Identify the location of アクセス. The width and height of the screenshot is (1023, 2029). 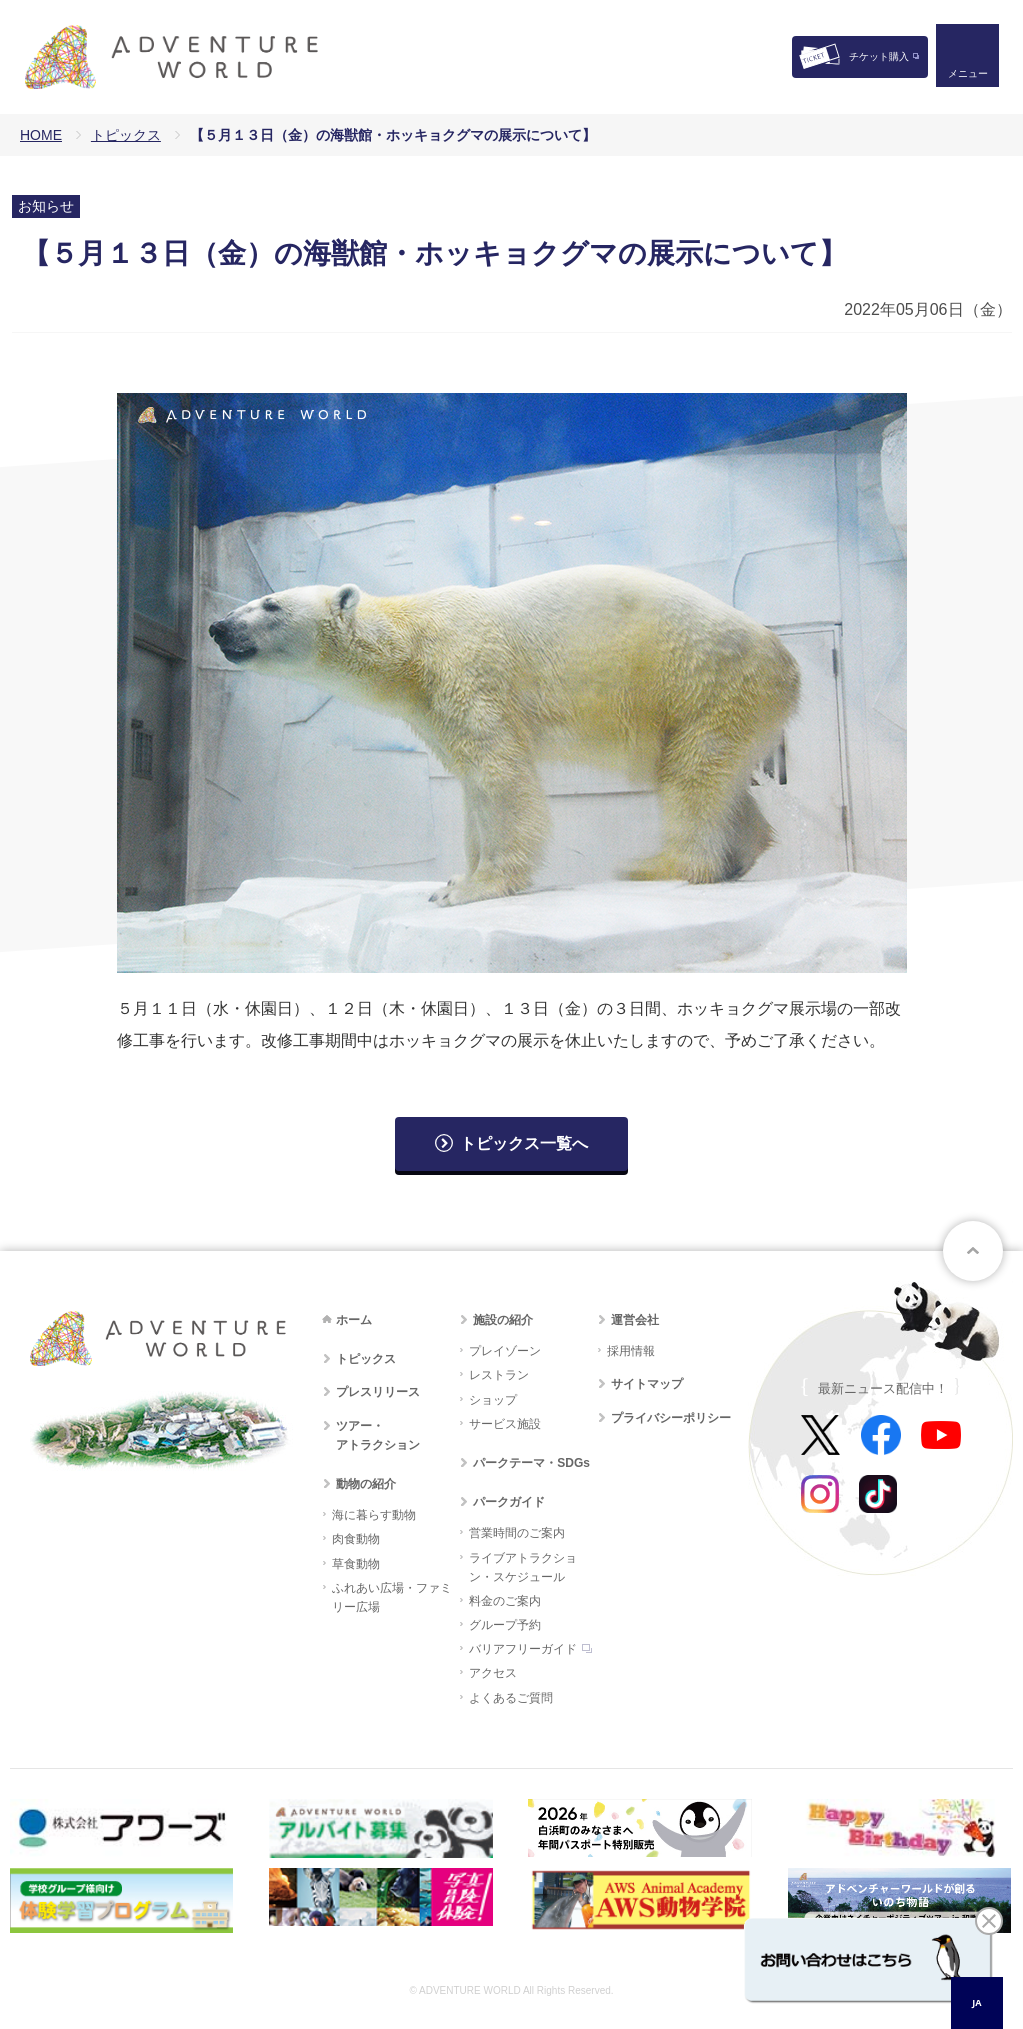
(493, 1673).